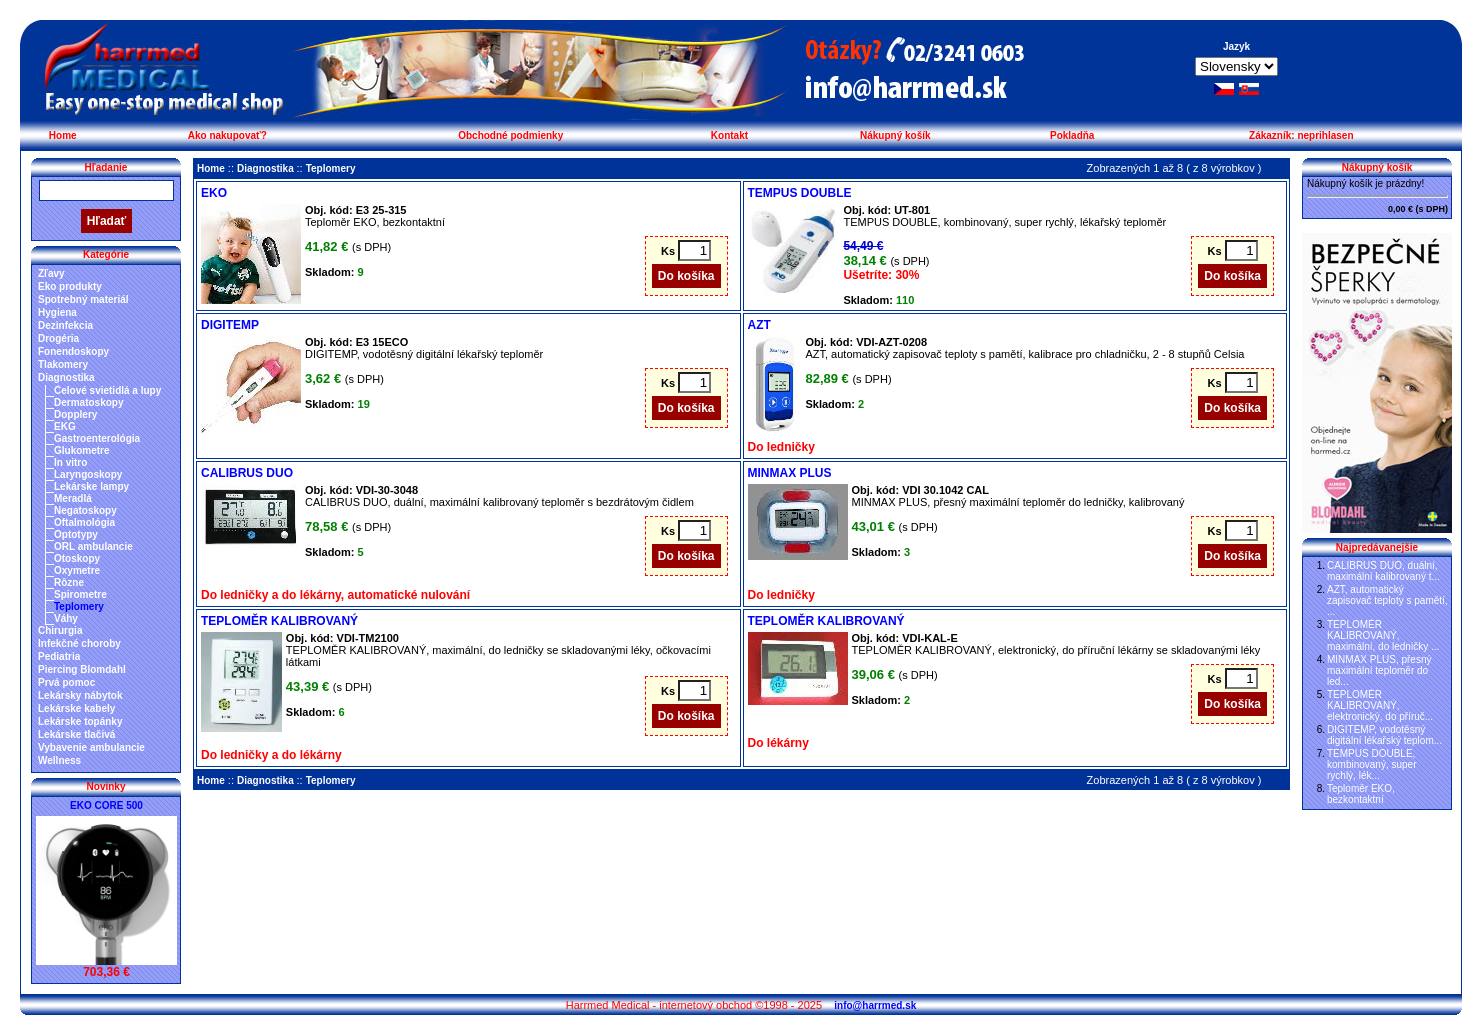  Describe the element at coordinates (85, 510) in the screenshot. I see `Negatoskopy` at that location.